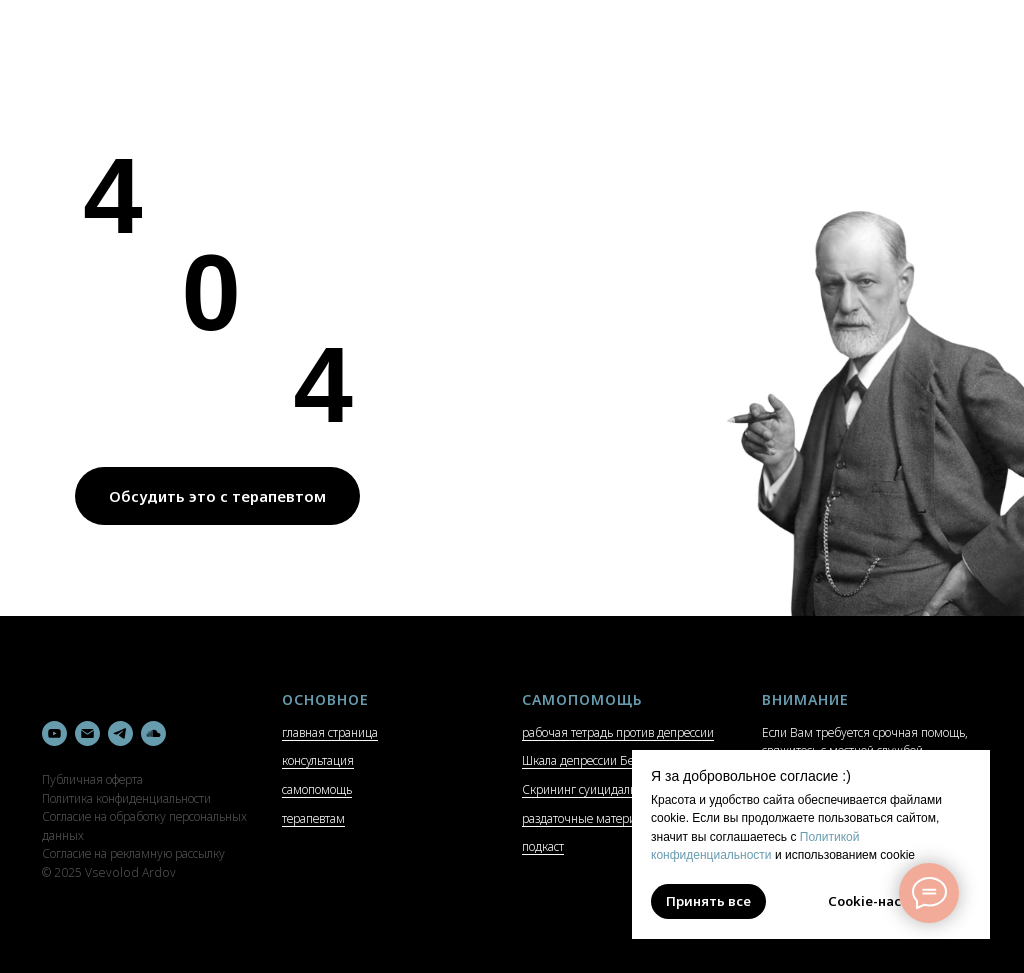 This screenshot has height=973, width=1024. I want to click on [youtube], so click(54, 733).